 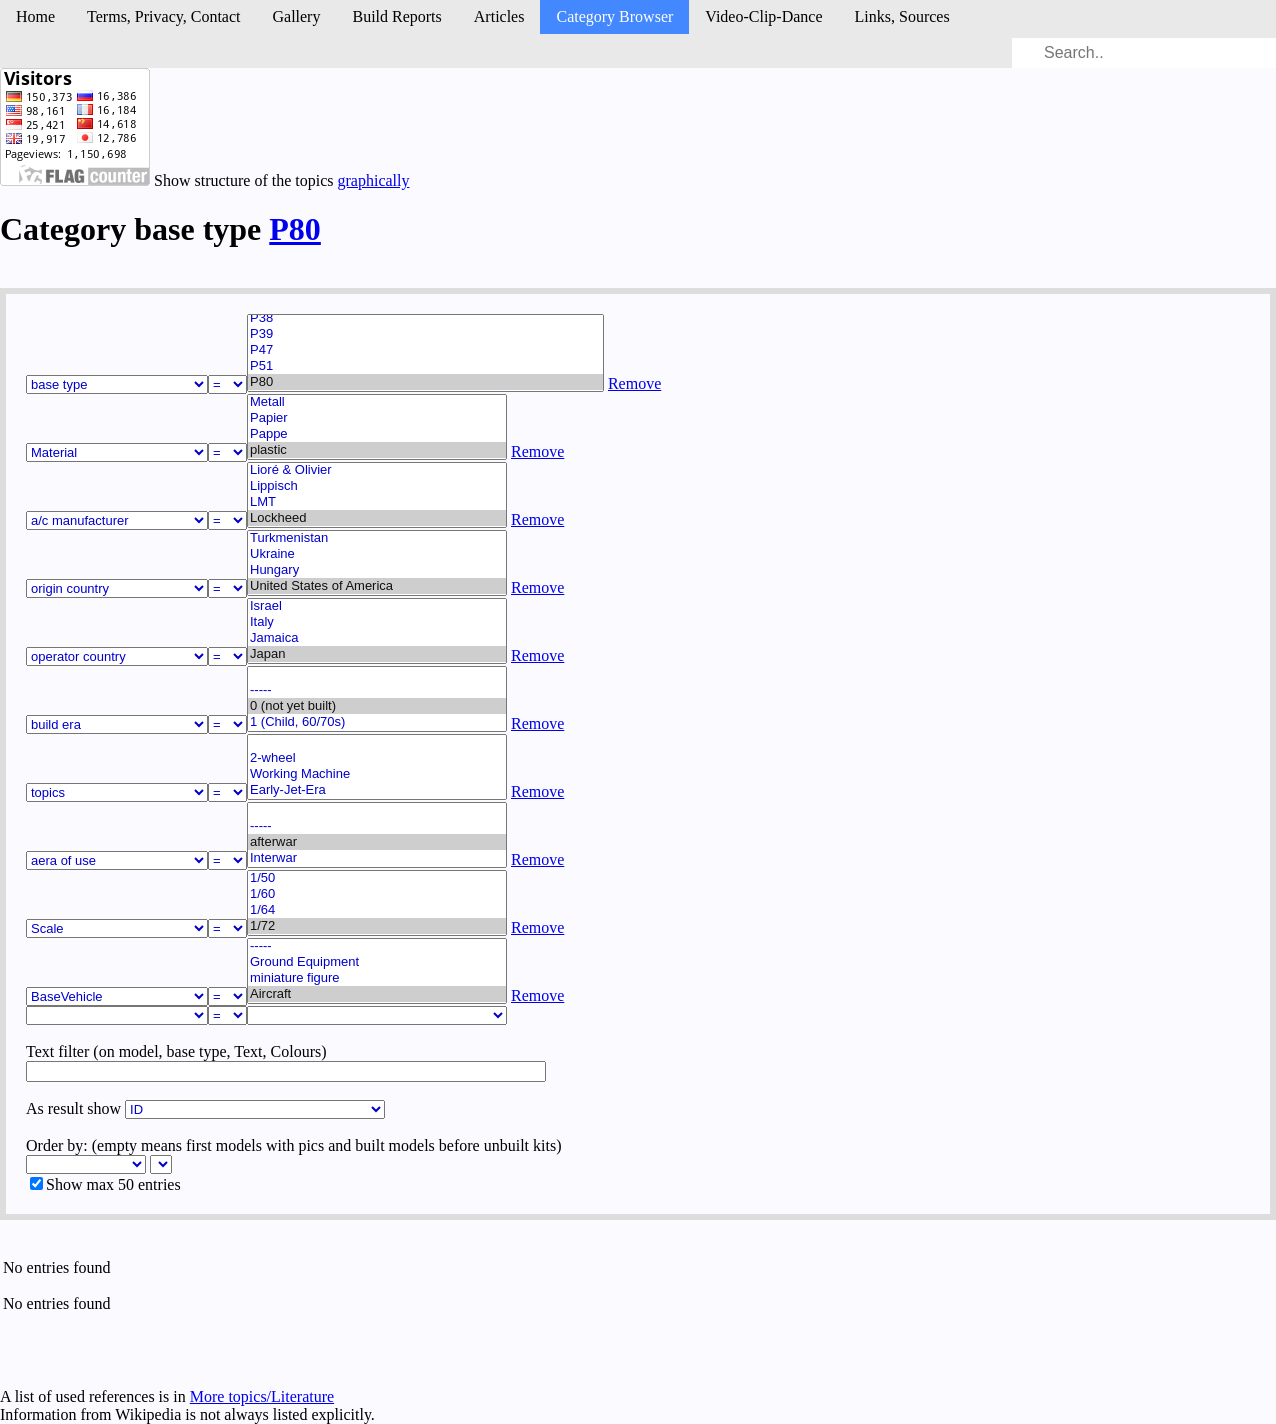 What do you see at coordinates (377, 926) in the screenshot?
I see `1/72` at bounding box center [377, 926].